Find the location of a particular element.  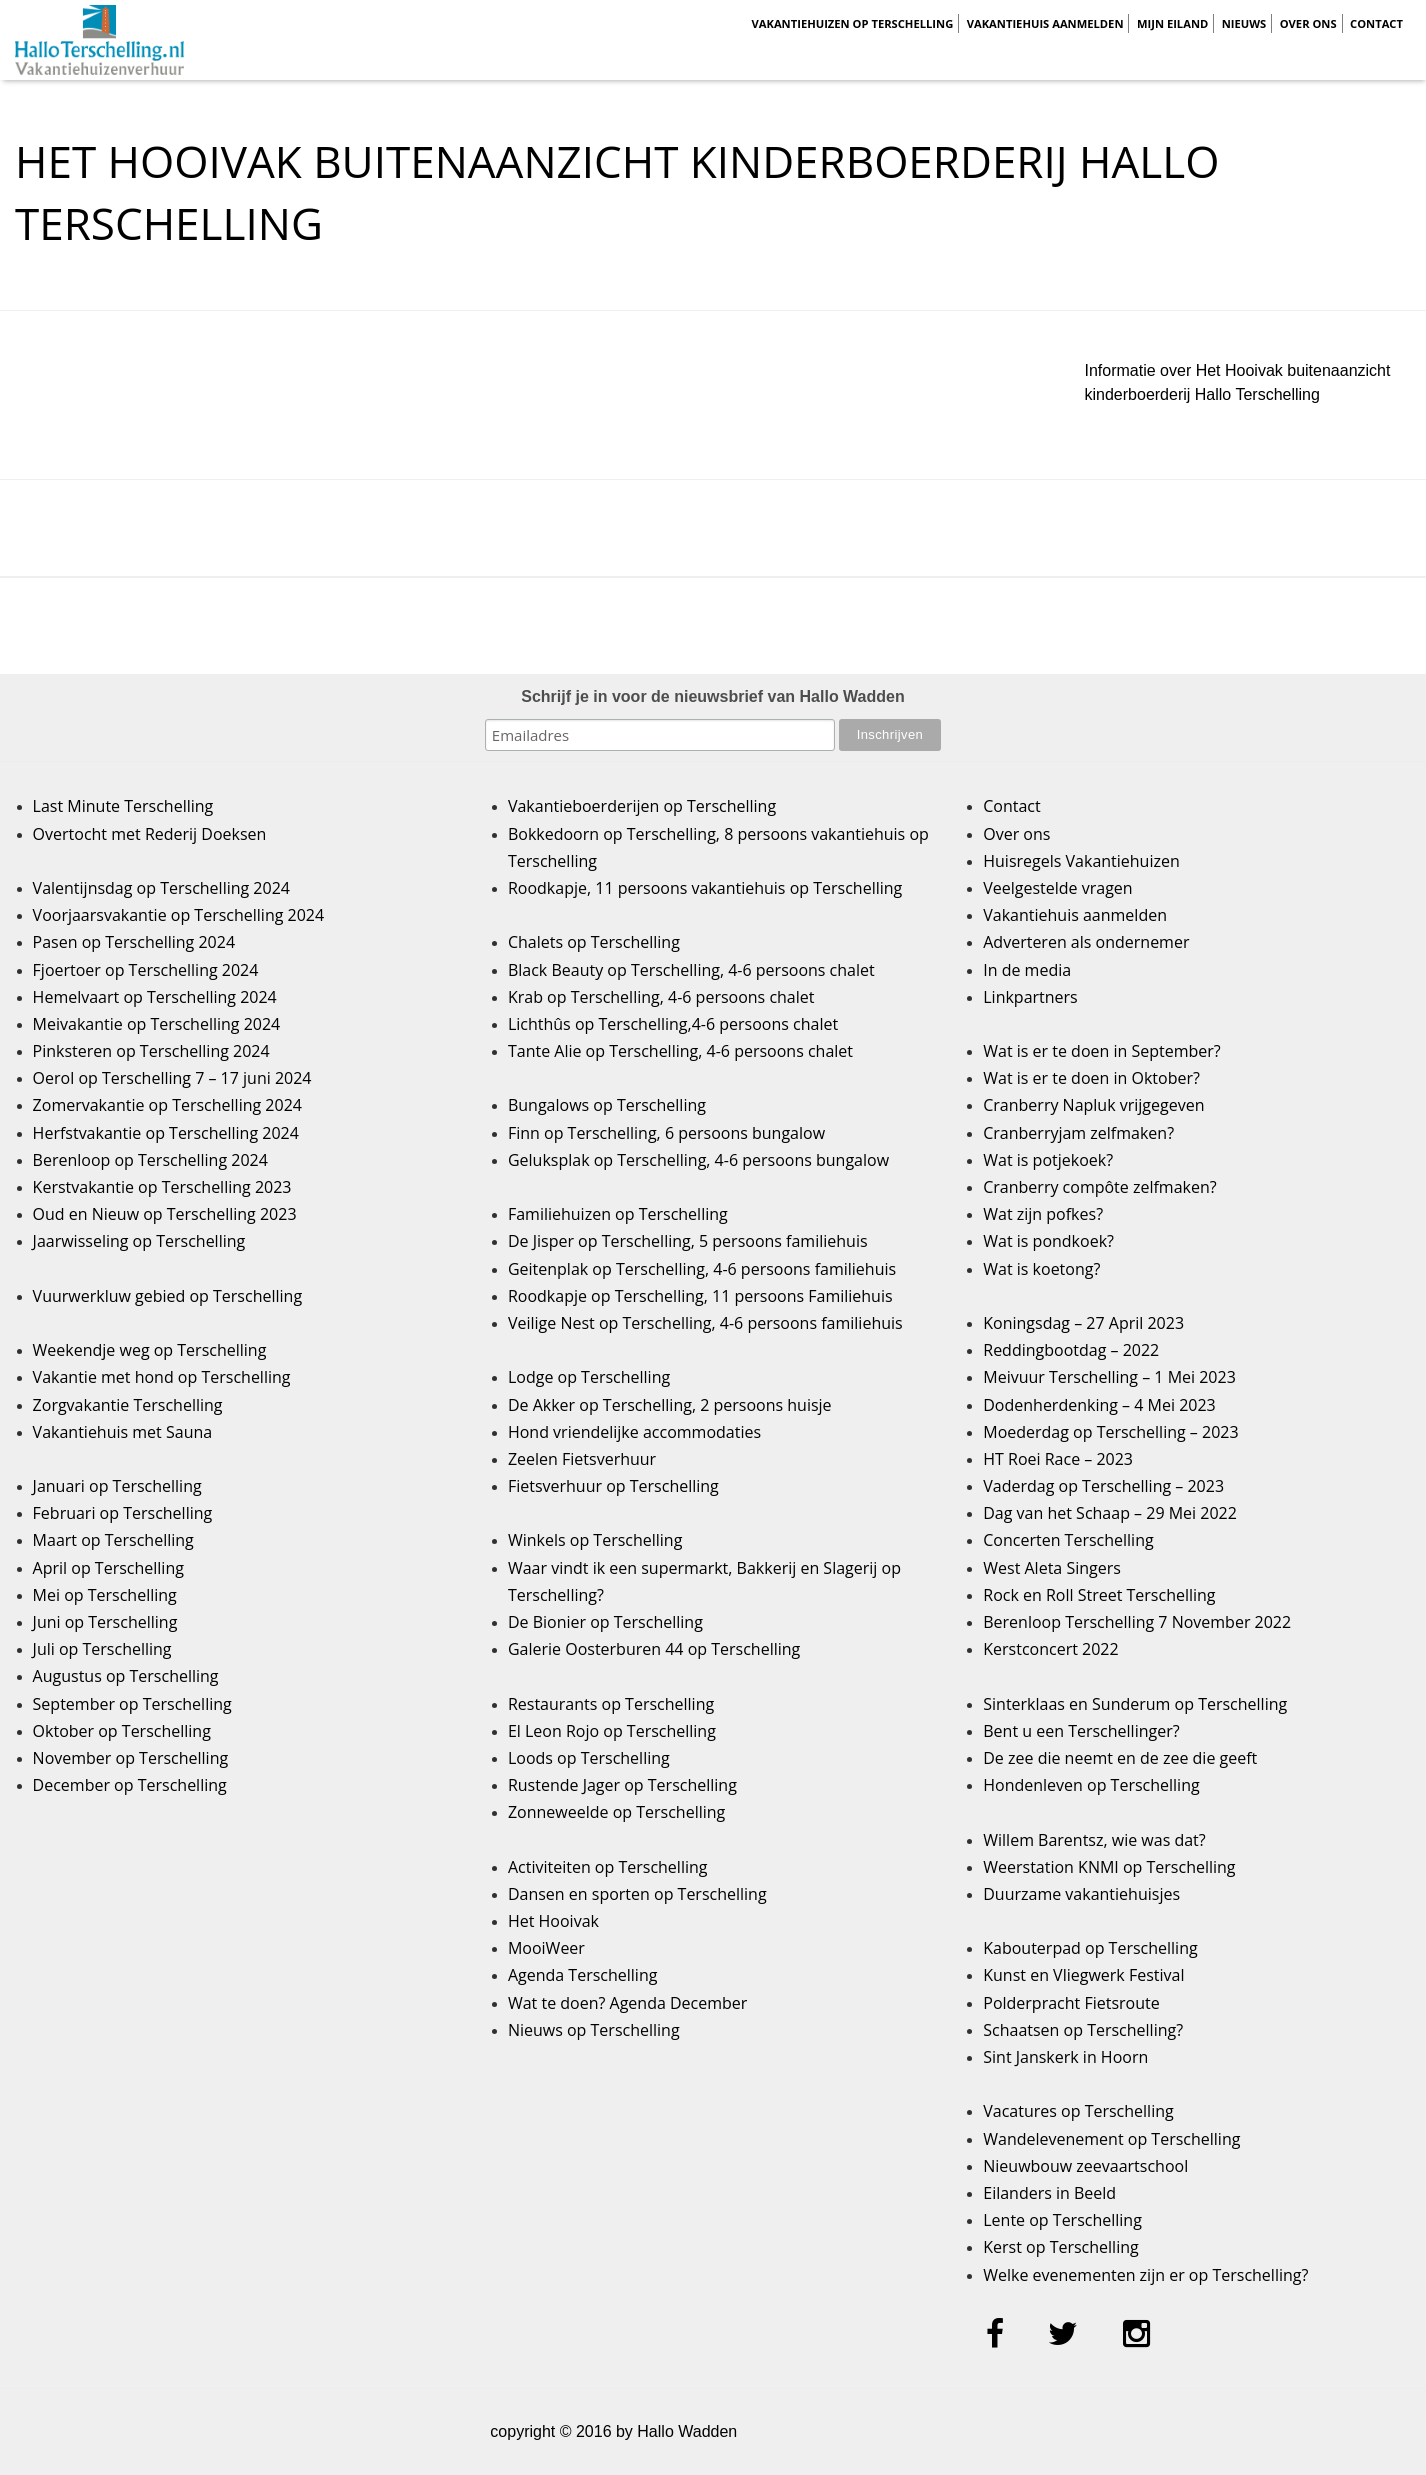

Sinterklaas en Sunderum op Terschelling is located at coordinates (1135, 1704).